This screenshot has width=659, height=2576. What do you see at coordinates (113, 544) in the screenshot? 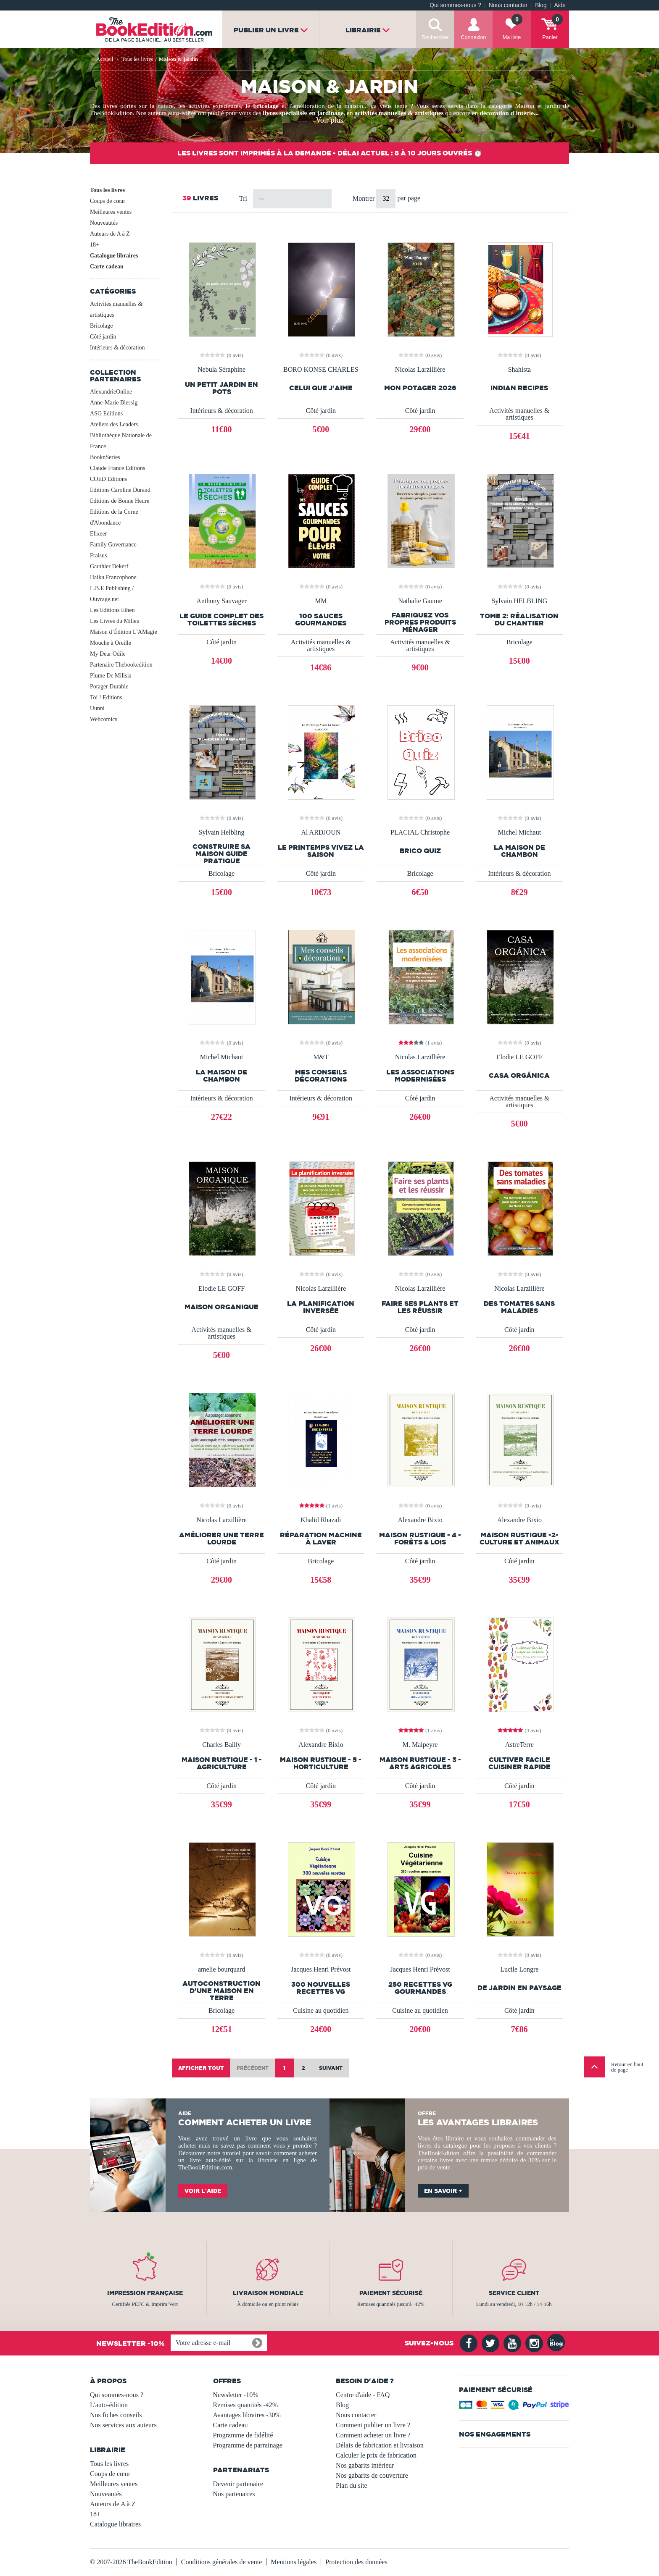
I see `Family Governance` at bounding box center [113, 544].